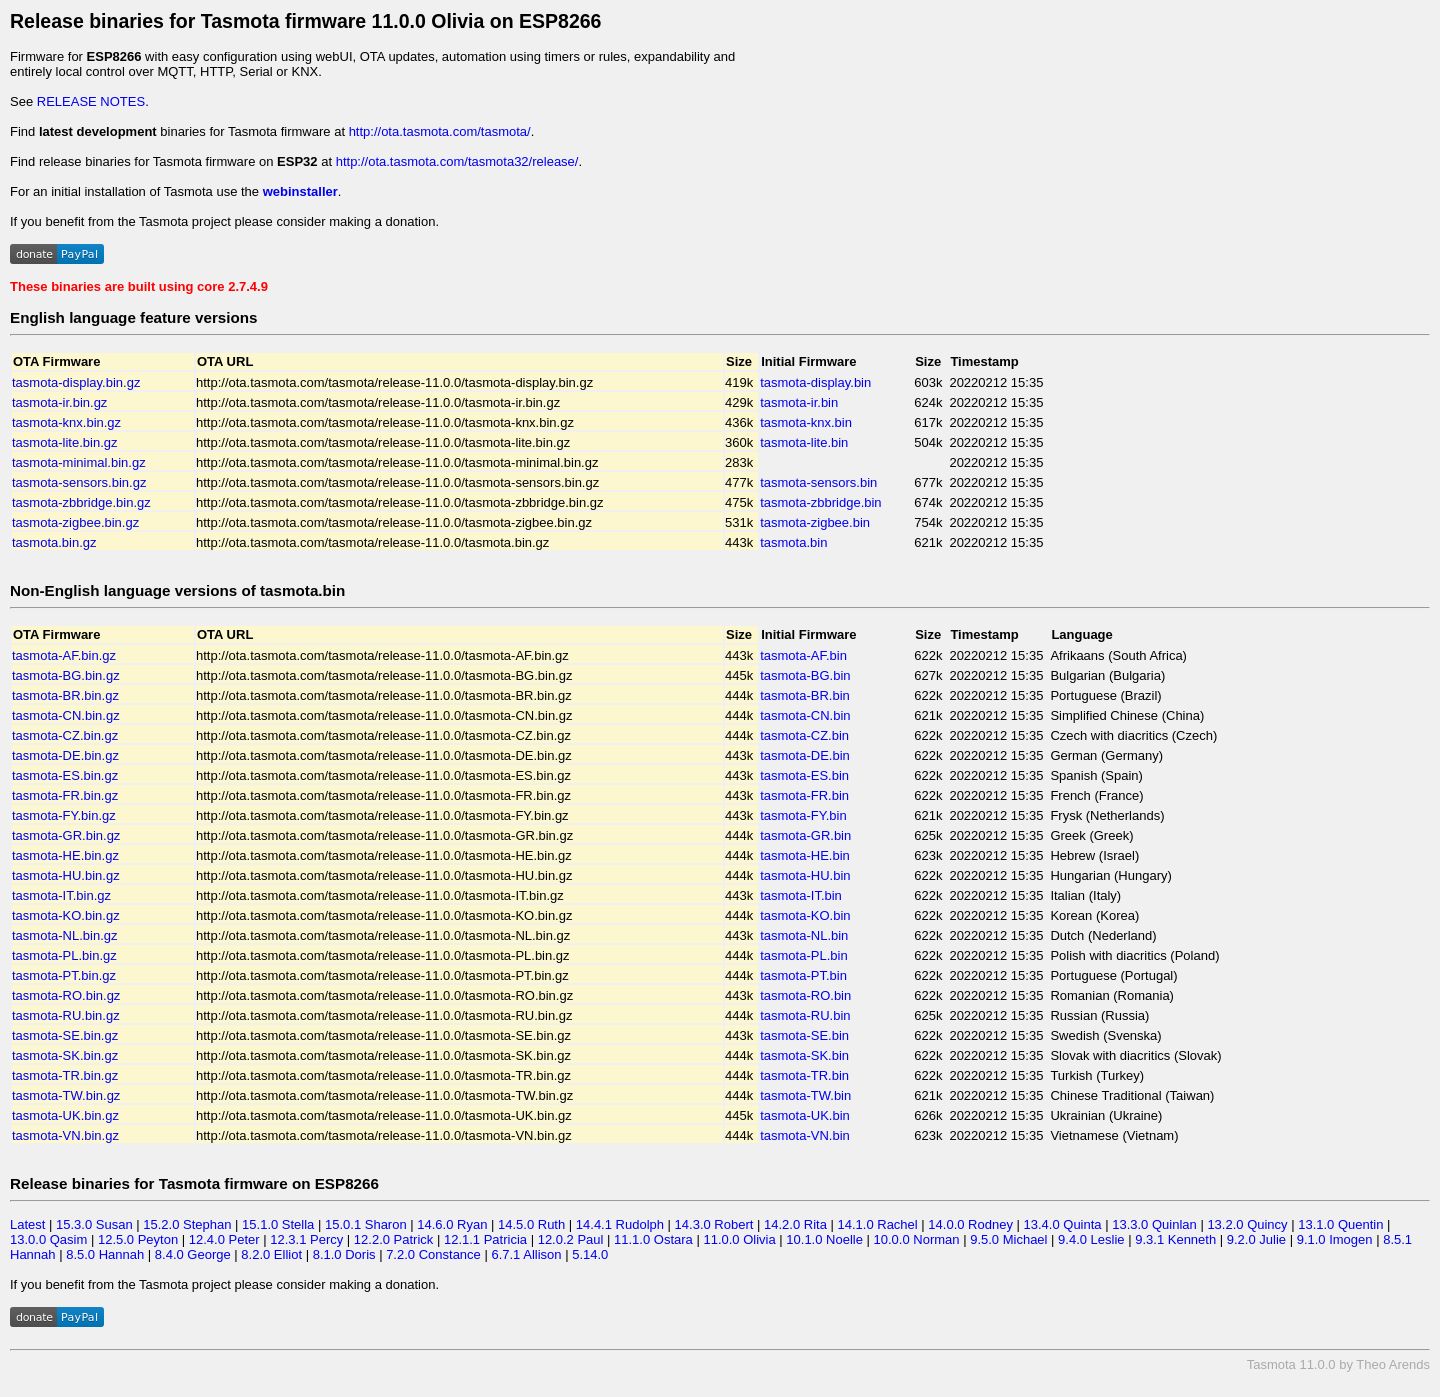  Describe the element at coordinates (65, 755) in the screenshot. I see `tasmota-DE.bin.gz` at that location.